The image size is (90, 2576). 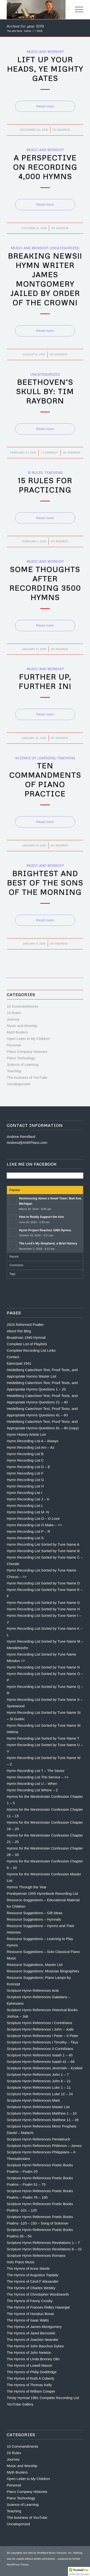 I want to click on The Hymns of Thomas Kelly, so click(x=29, y=2385).